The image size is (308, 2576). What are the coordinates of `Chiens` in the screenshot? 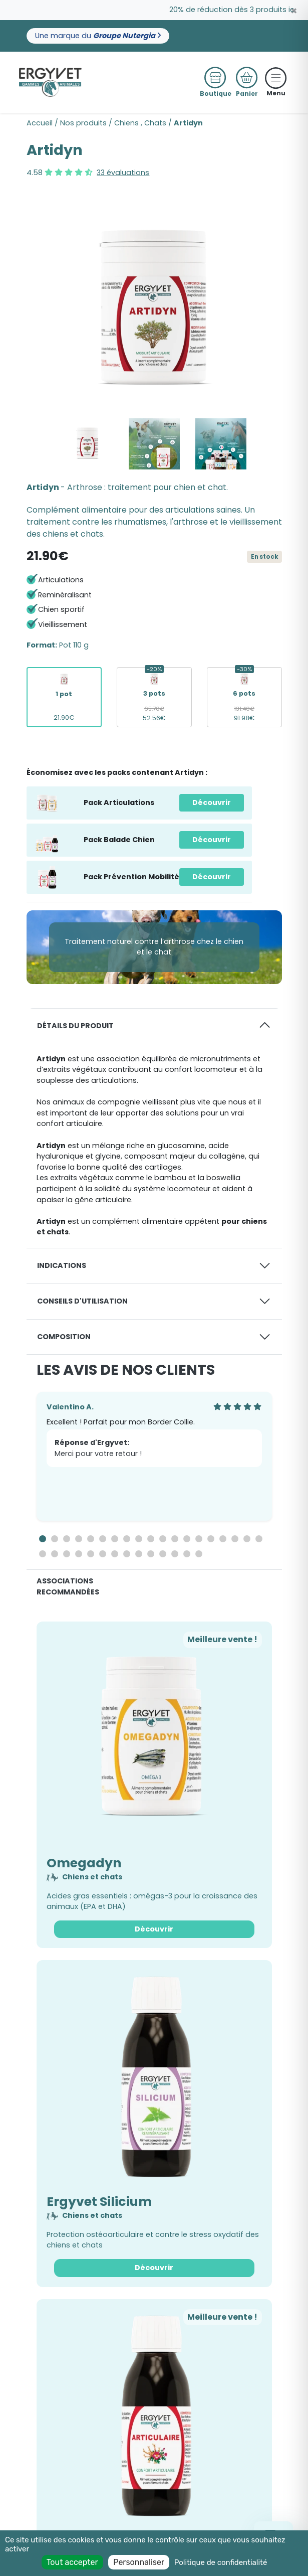 It's located at (126, 123).